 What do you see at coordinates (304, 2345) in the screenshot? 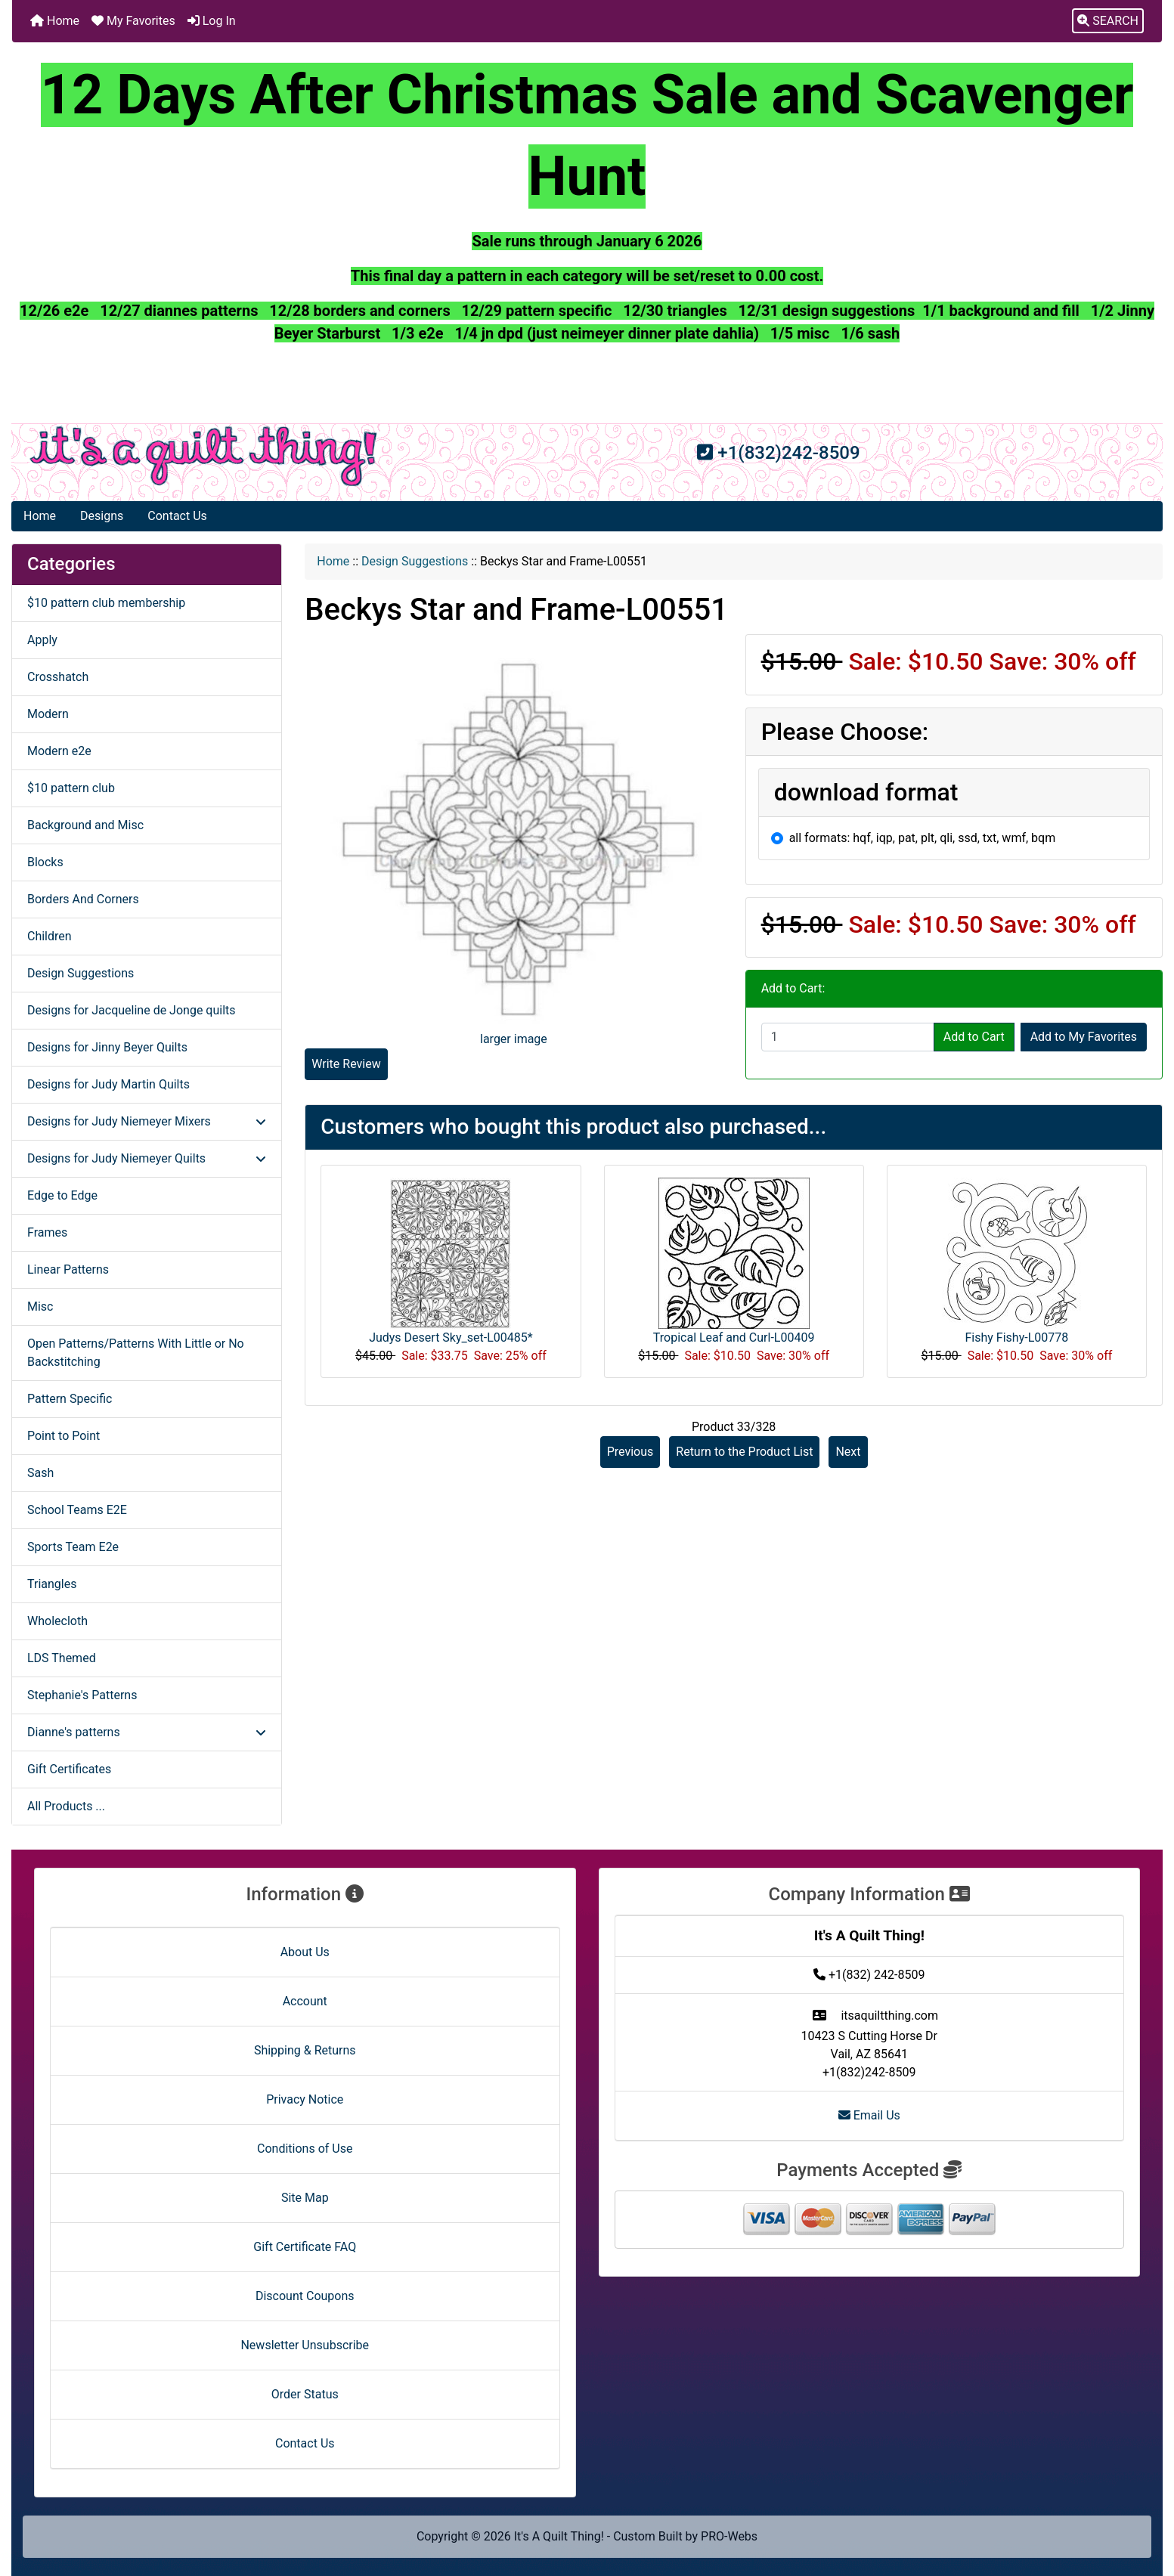
I see `Newsletter Unsubscribe` at bounding box center [304, 2345].